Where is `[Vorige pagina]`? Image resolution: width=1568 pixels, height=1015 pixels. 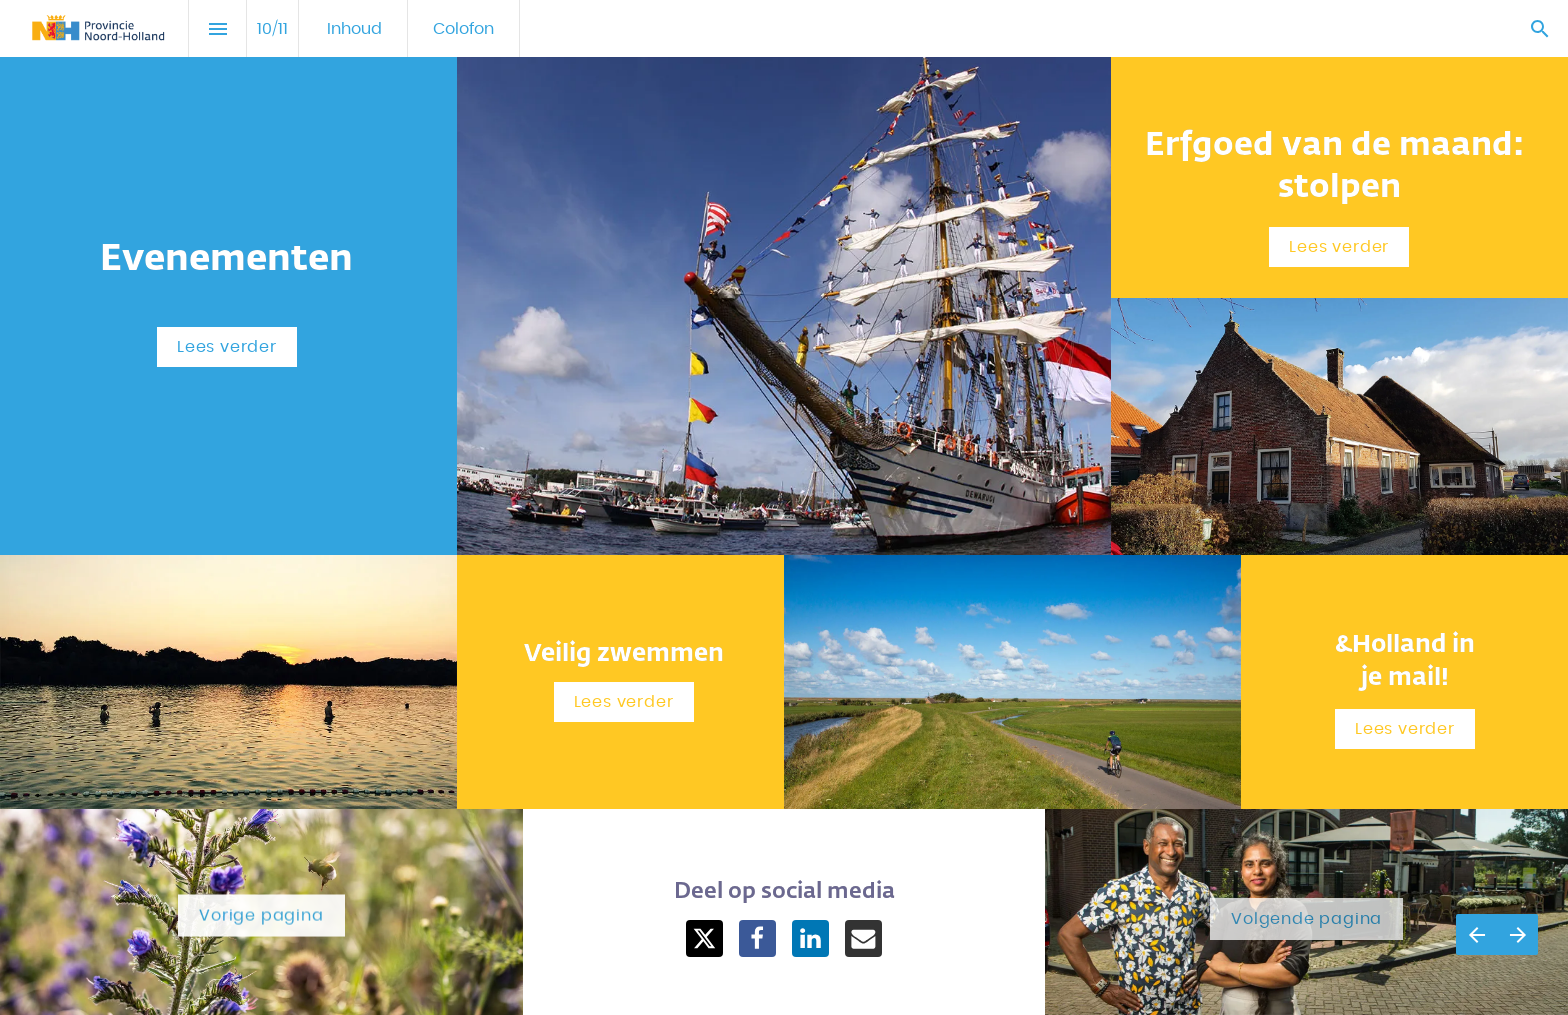
[Vorige pagina] is located at coordinates (1476, 934).